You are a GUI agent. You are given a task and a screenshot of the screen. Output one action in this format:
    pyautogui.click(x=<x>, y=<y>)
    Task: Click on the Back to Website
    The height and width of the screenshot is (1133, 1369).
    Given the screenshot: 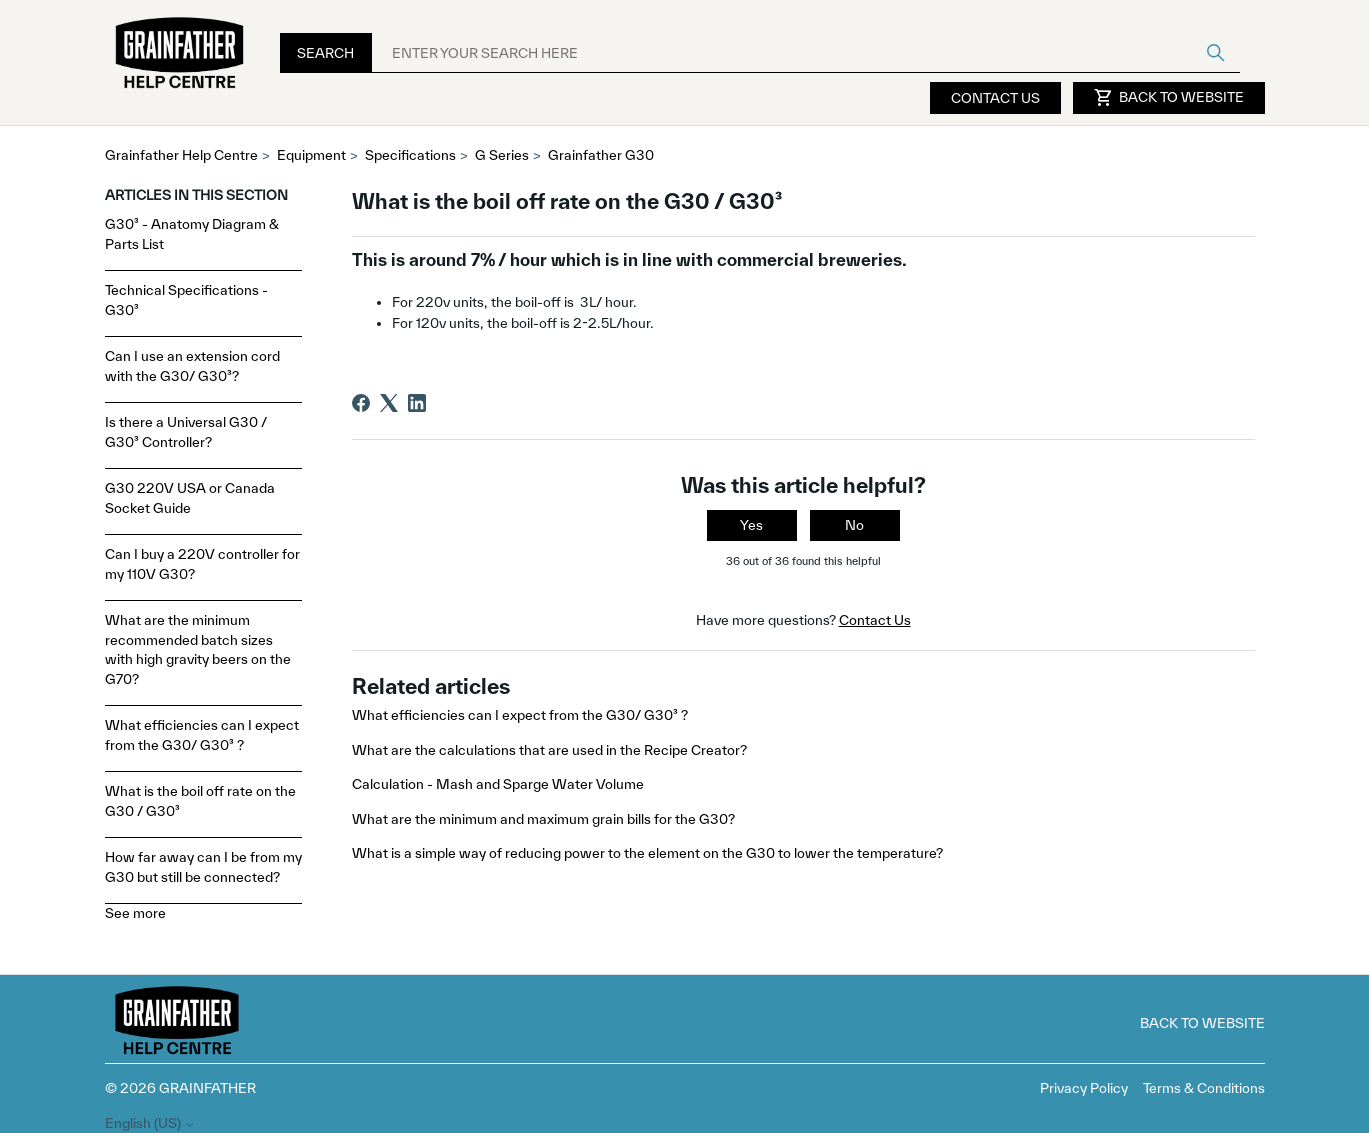 What is the action you would take?
    pyautogui.click(x=1169, y=98)
    